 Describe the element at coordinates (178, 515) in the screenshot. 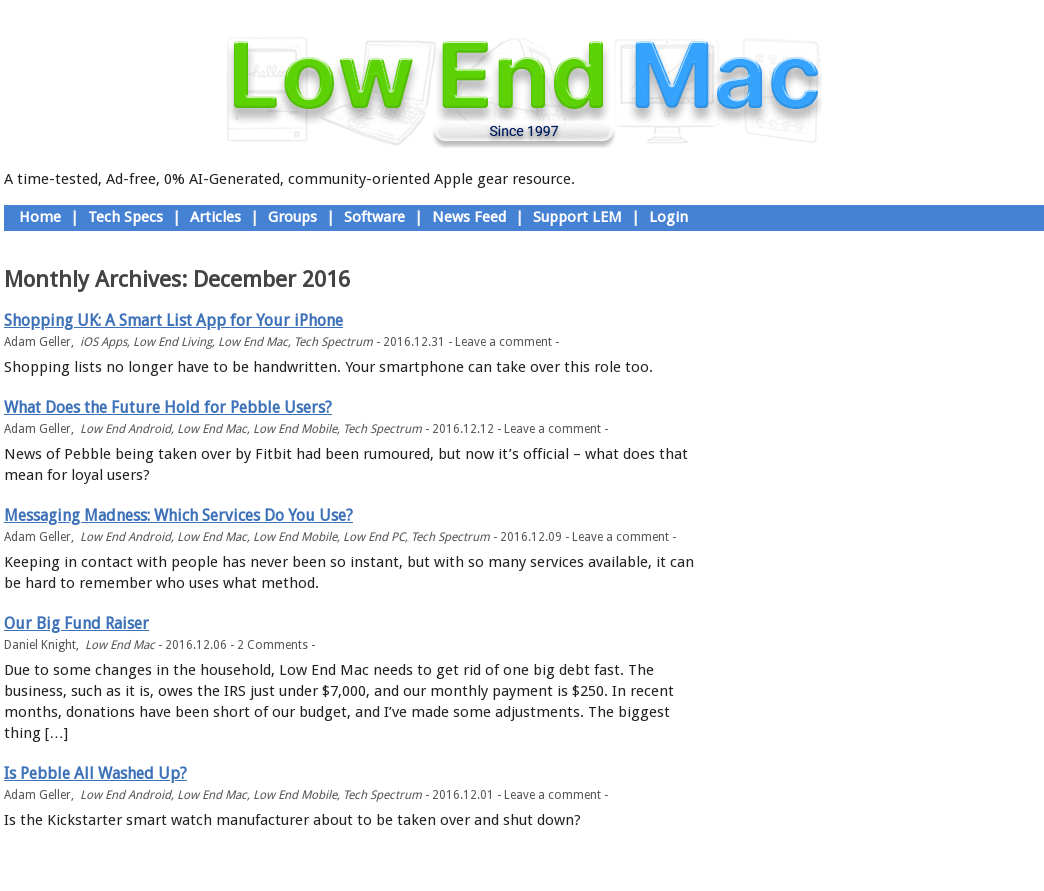

I see `Messaging Madness: Which Services Do You Use?` at that location.